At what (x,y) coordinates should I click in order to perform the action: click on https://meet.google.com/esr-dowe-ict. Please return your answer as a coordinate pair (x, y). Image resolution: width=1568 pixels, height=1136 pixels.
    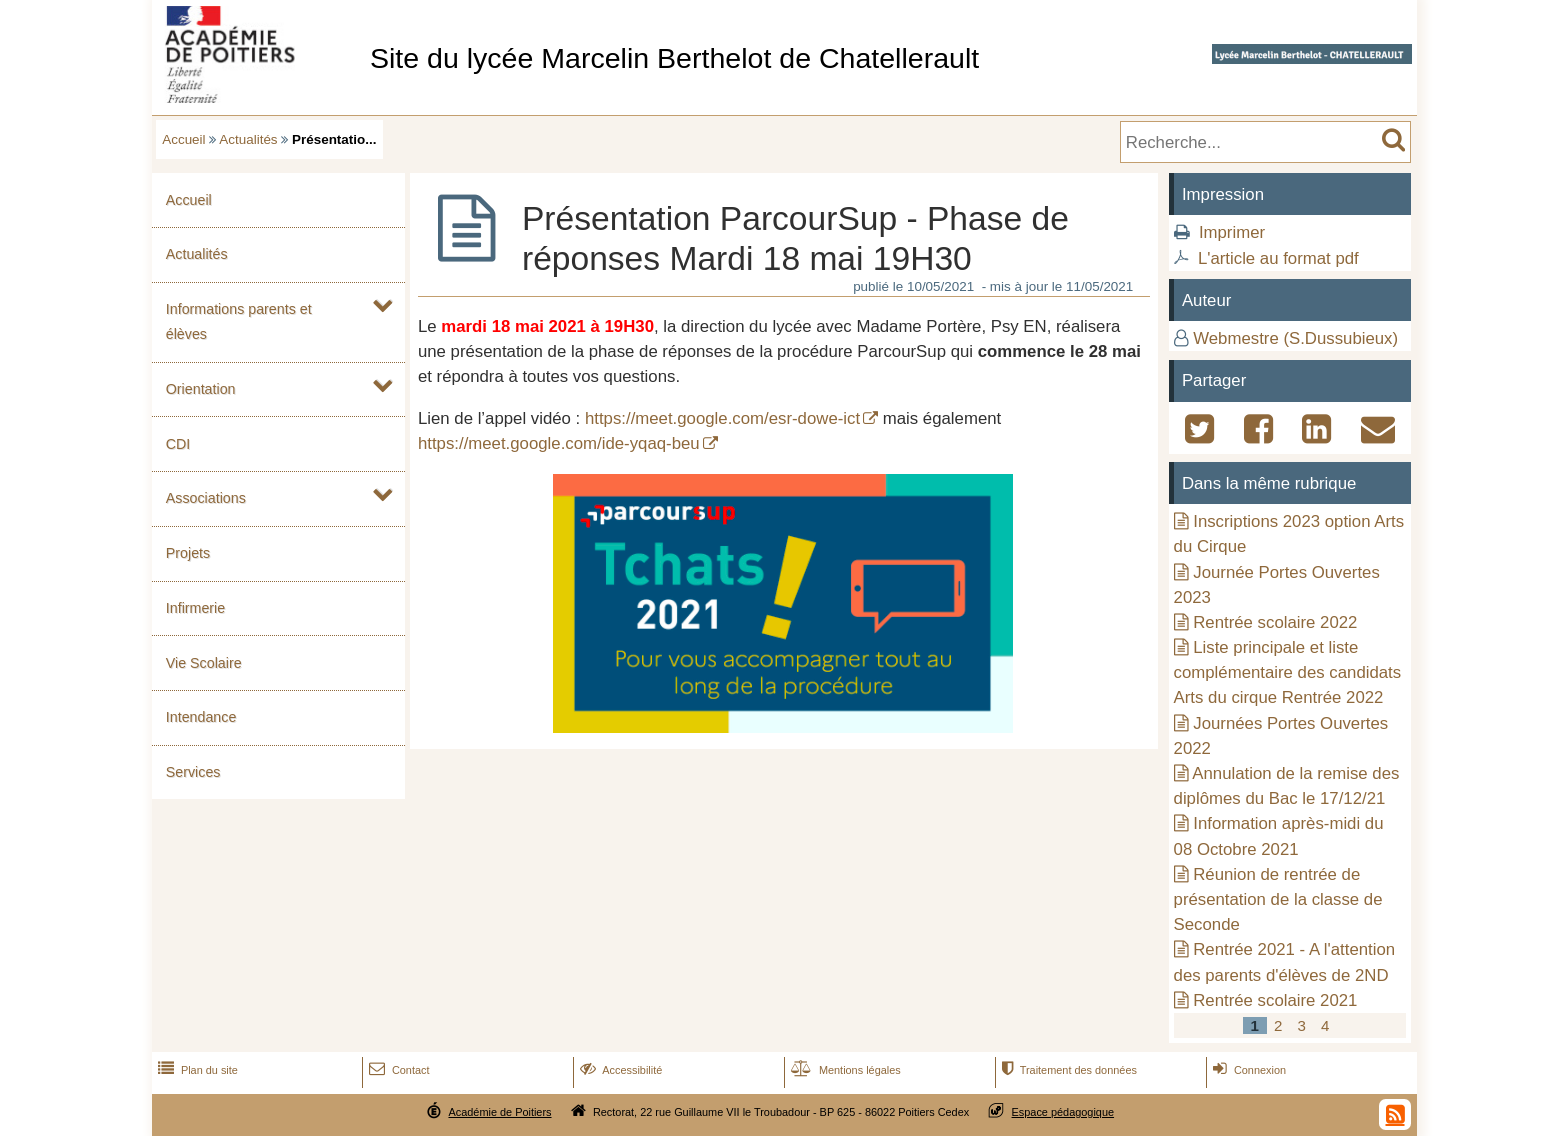
    Looking at the image, I should click on (722, 418).